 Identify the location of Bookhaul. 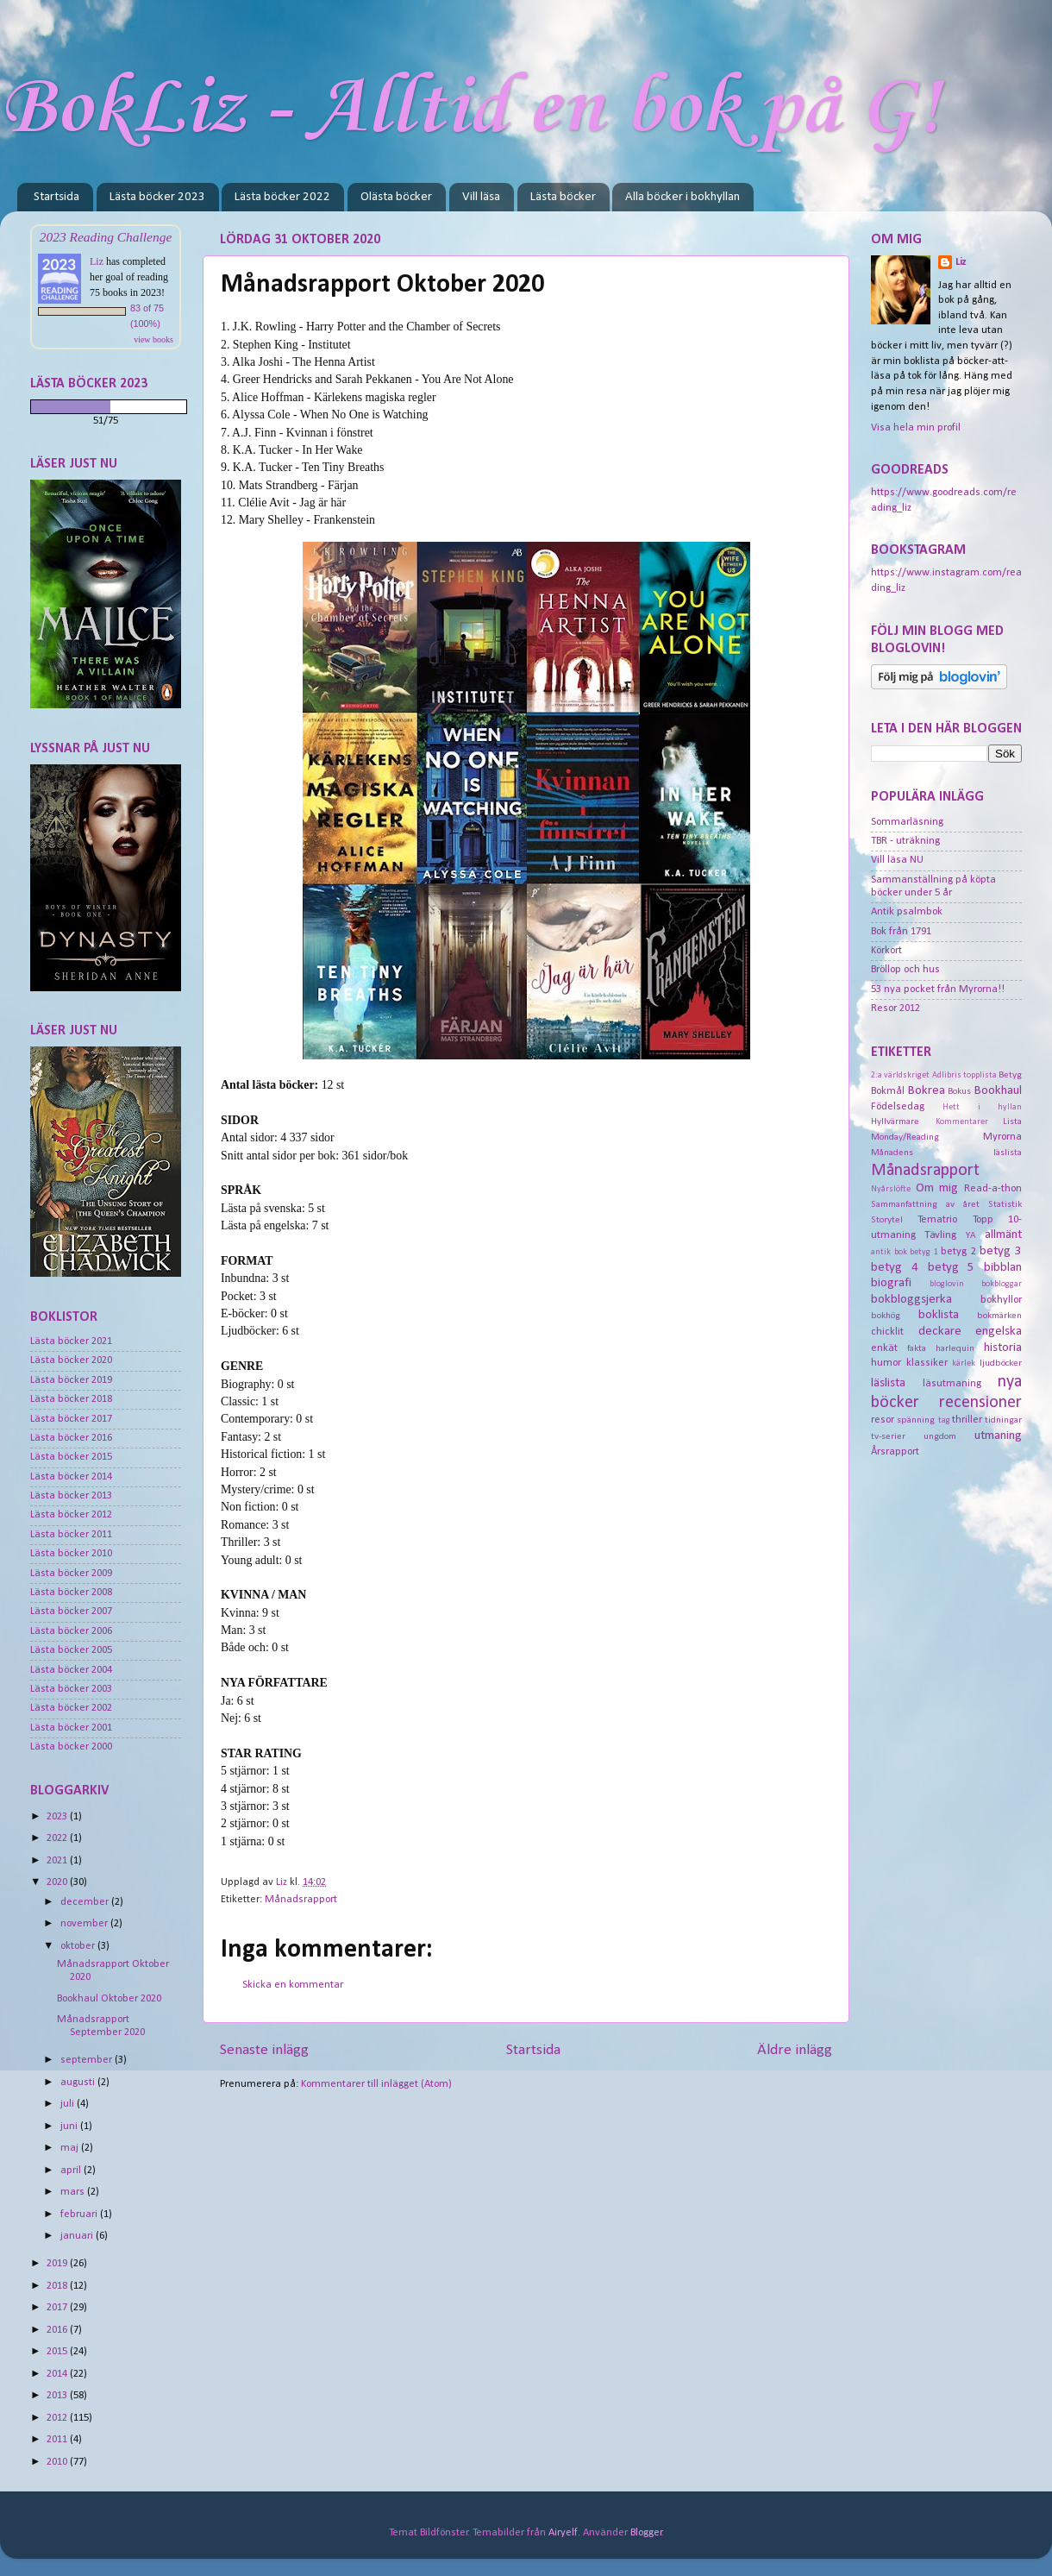
(998, 1090).